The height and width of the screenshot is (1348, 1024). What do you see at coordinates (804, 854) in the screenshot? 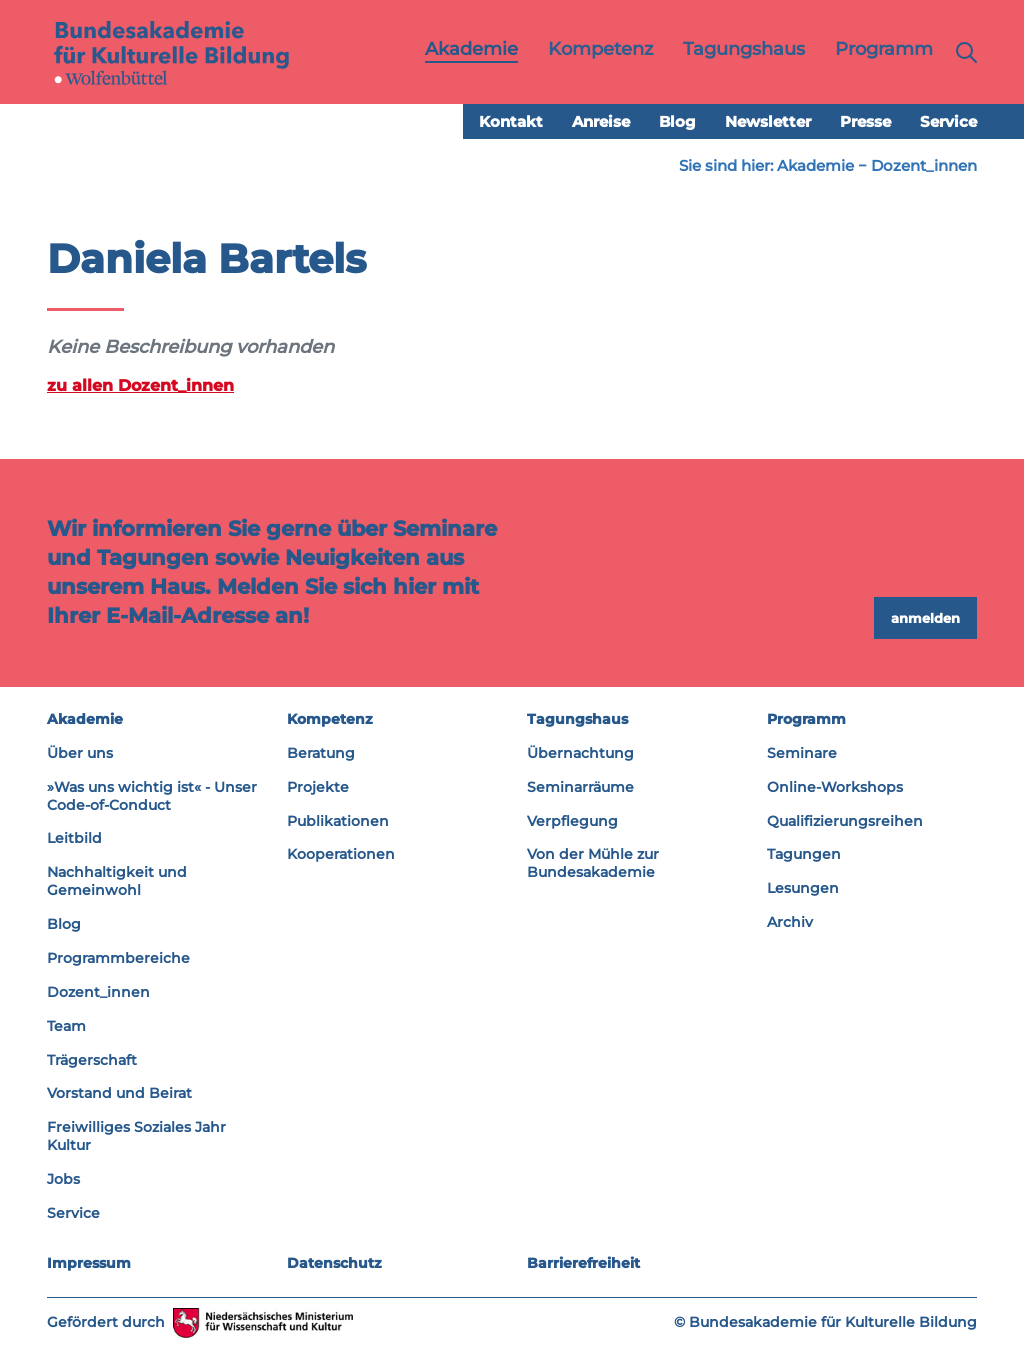
I see `Tagungen` at bounding box center [804, 854].